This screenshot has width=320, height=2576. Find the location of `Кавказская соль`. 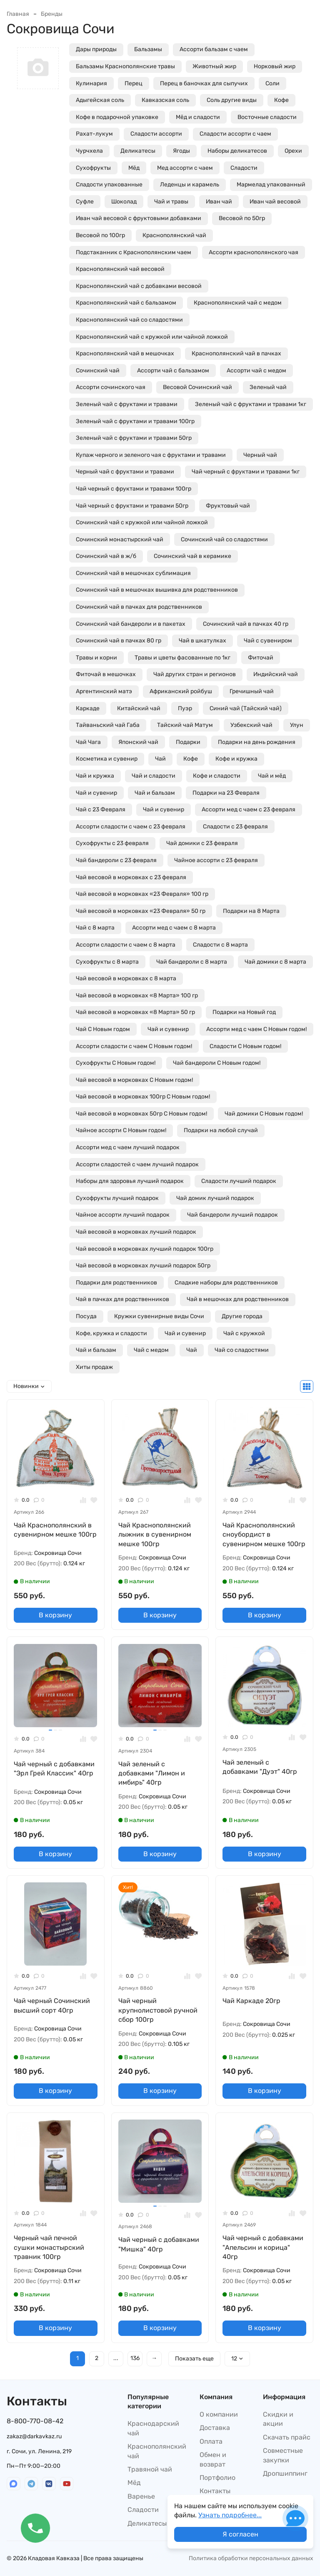

Кавказская соль is located at coordinates (165, 100).